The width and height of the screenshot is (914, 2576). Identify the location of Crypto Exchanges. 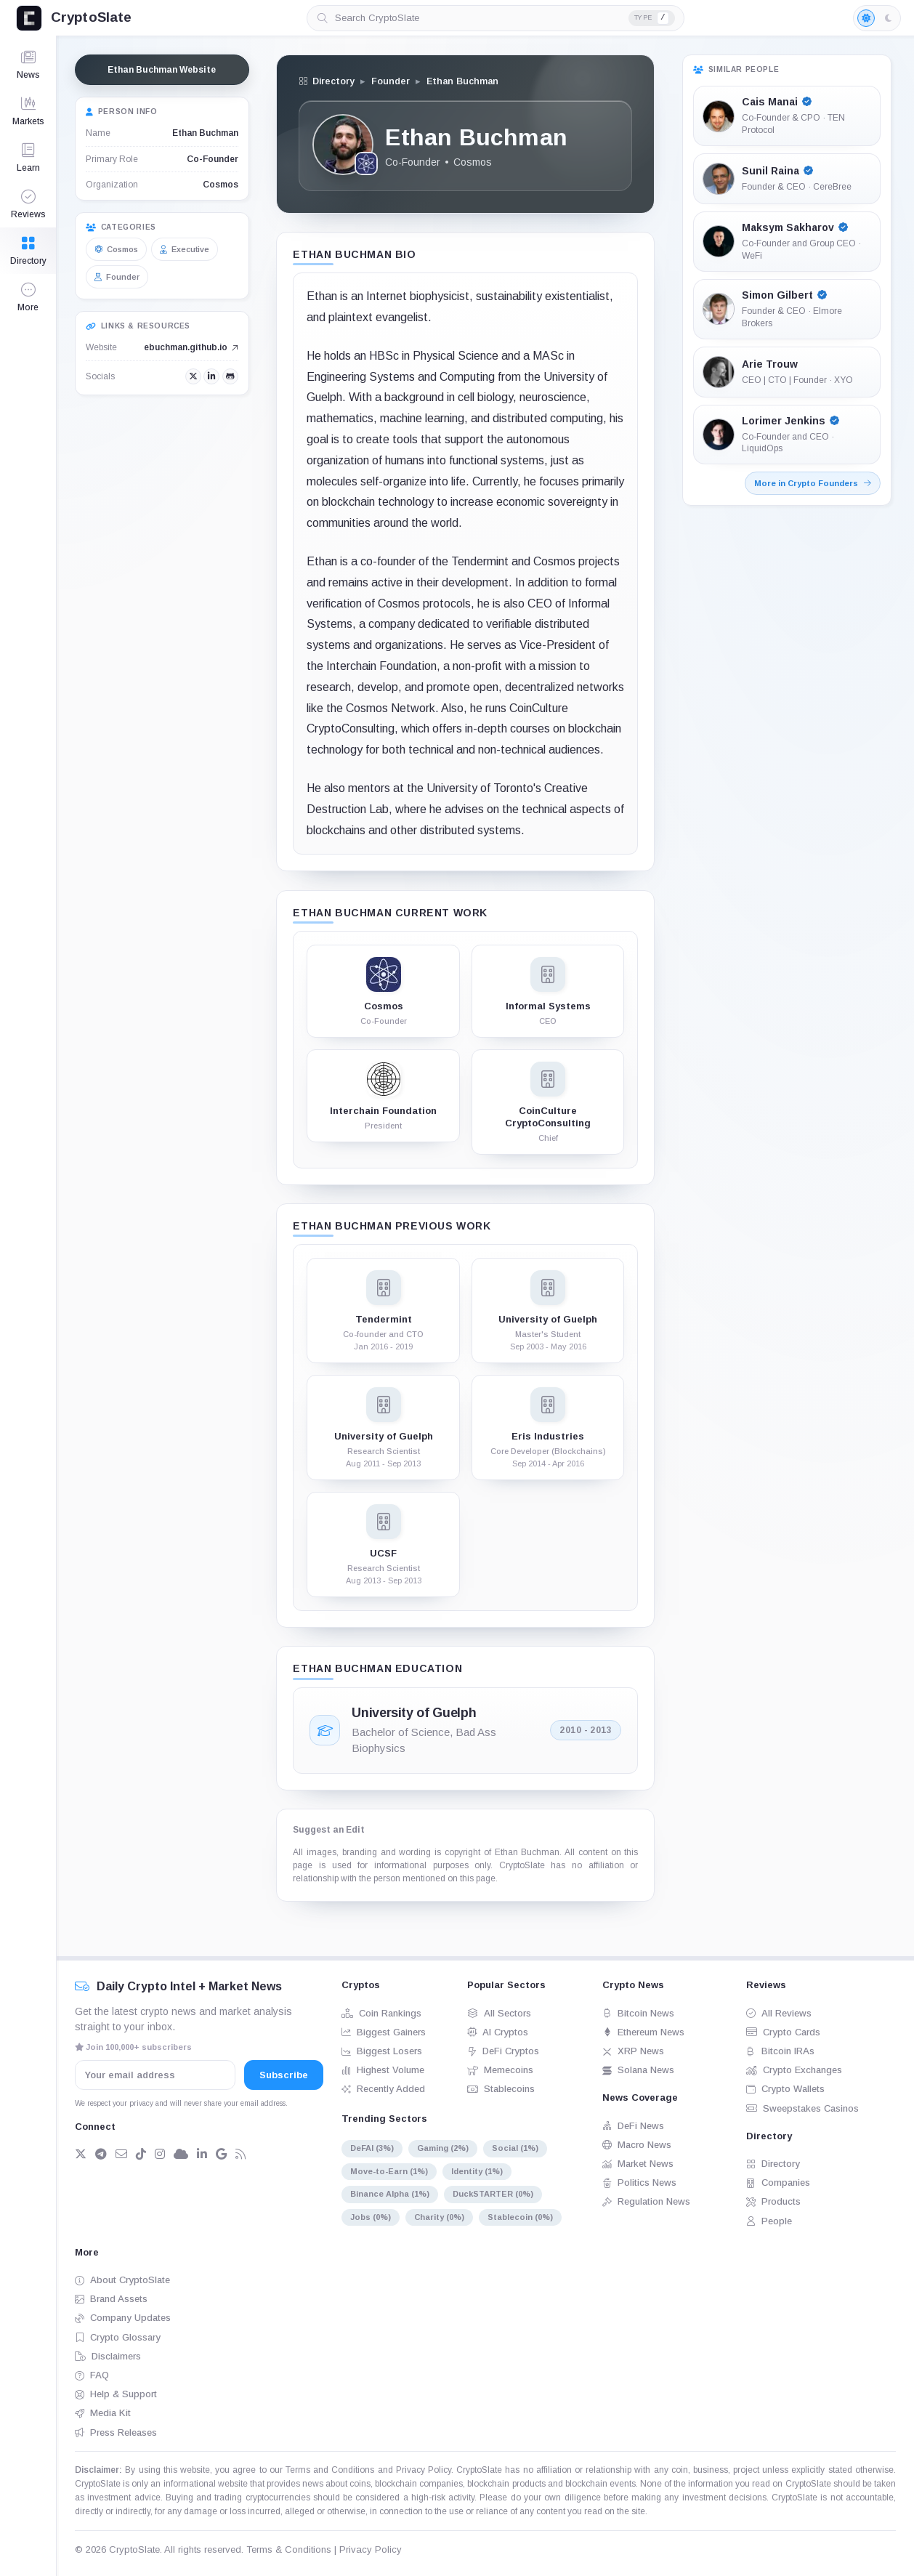
(794, 2069).